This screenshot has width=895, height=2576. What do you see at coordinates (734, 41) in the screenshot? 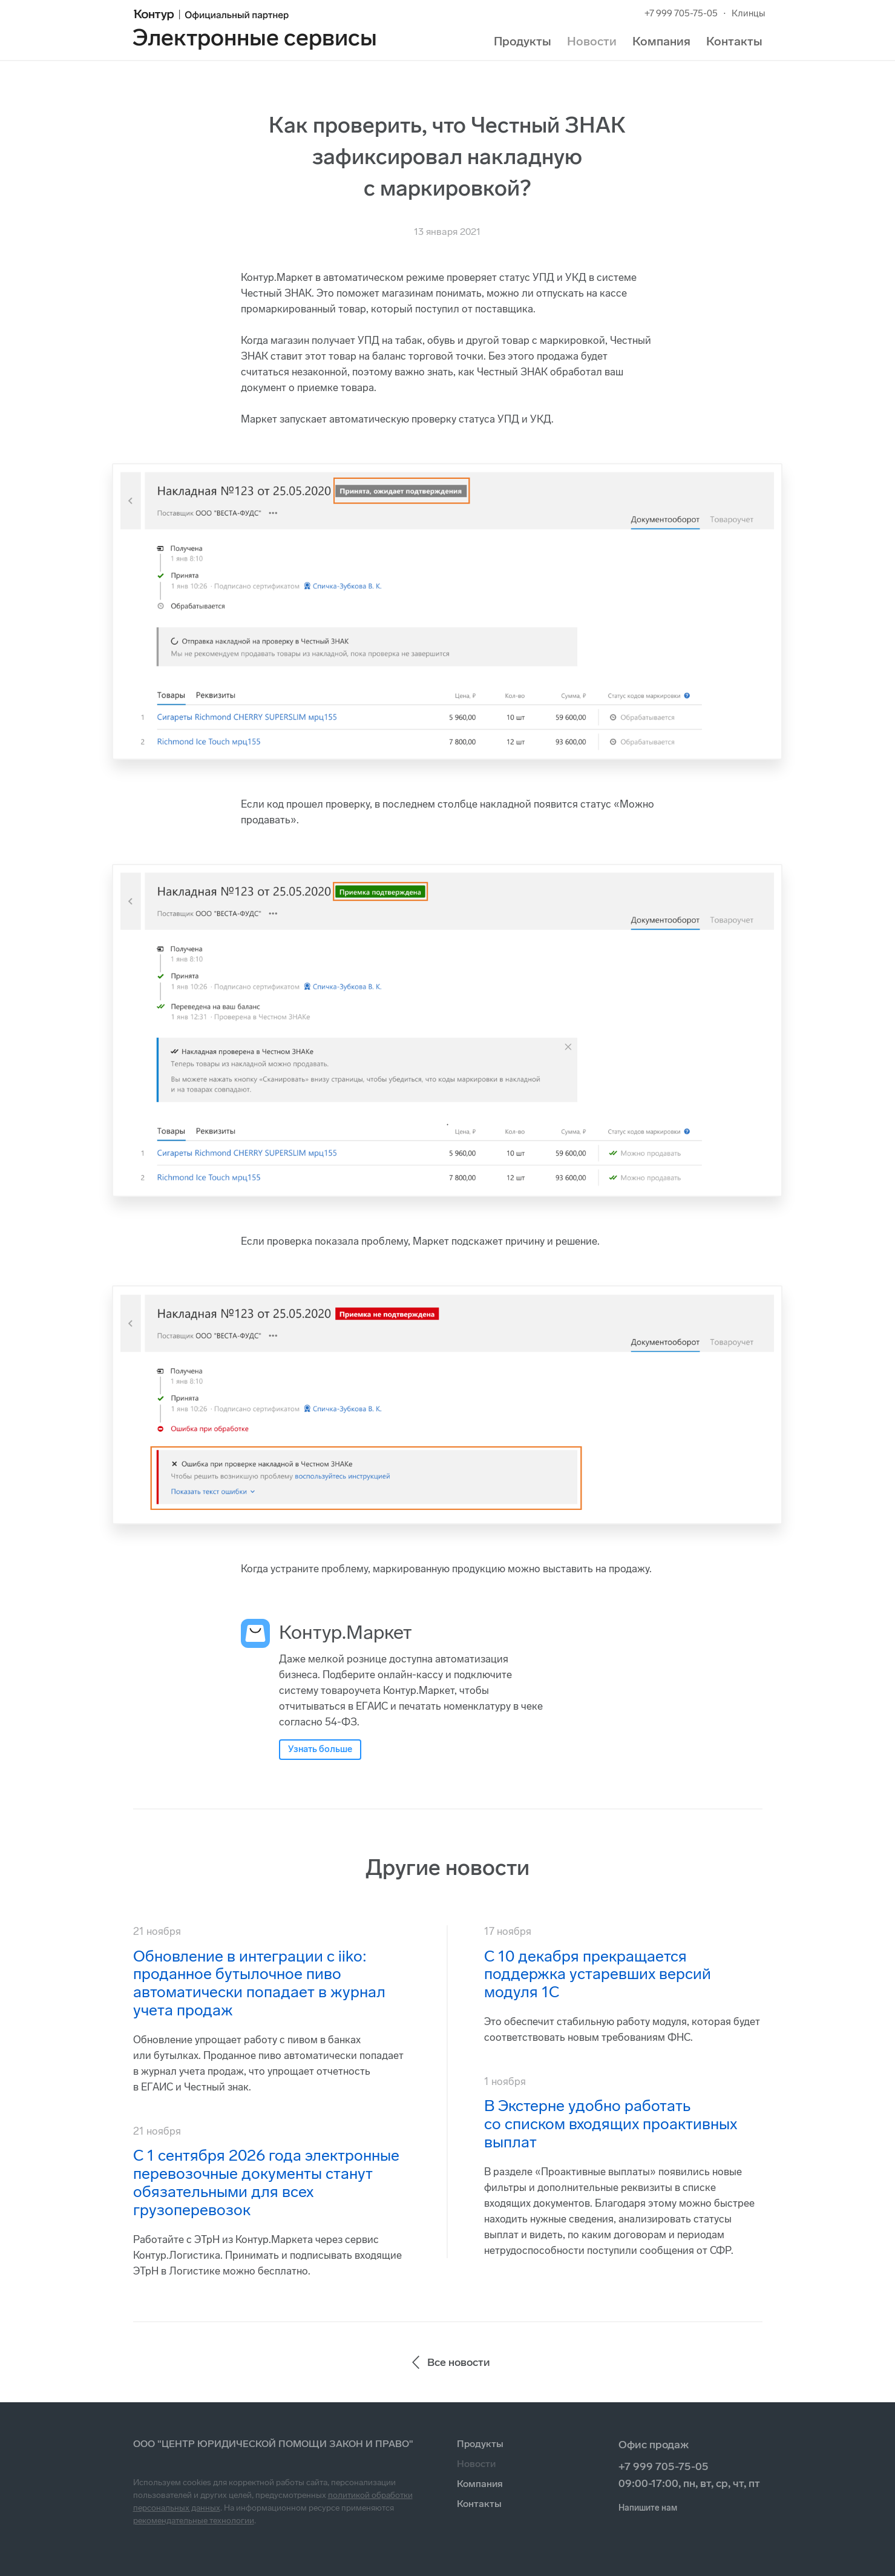
I see `Контакты` at bounding box center [734, 41].